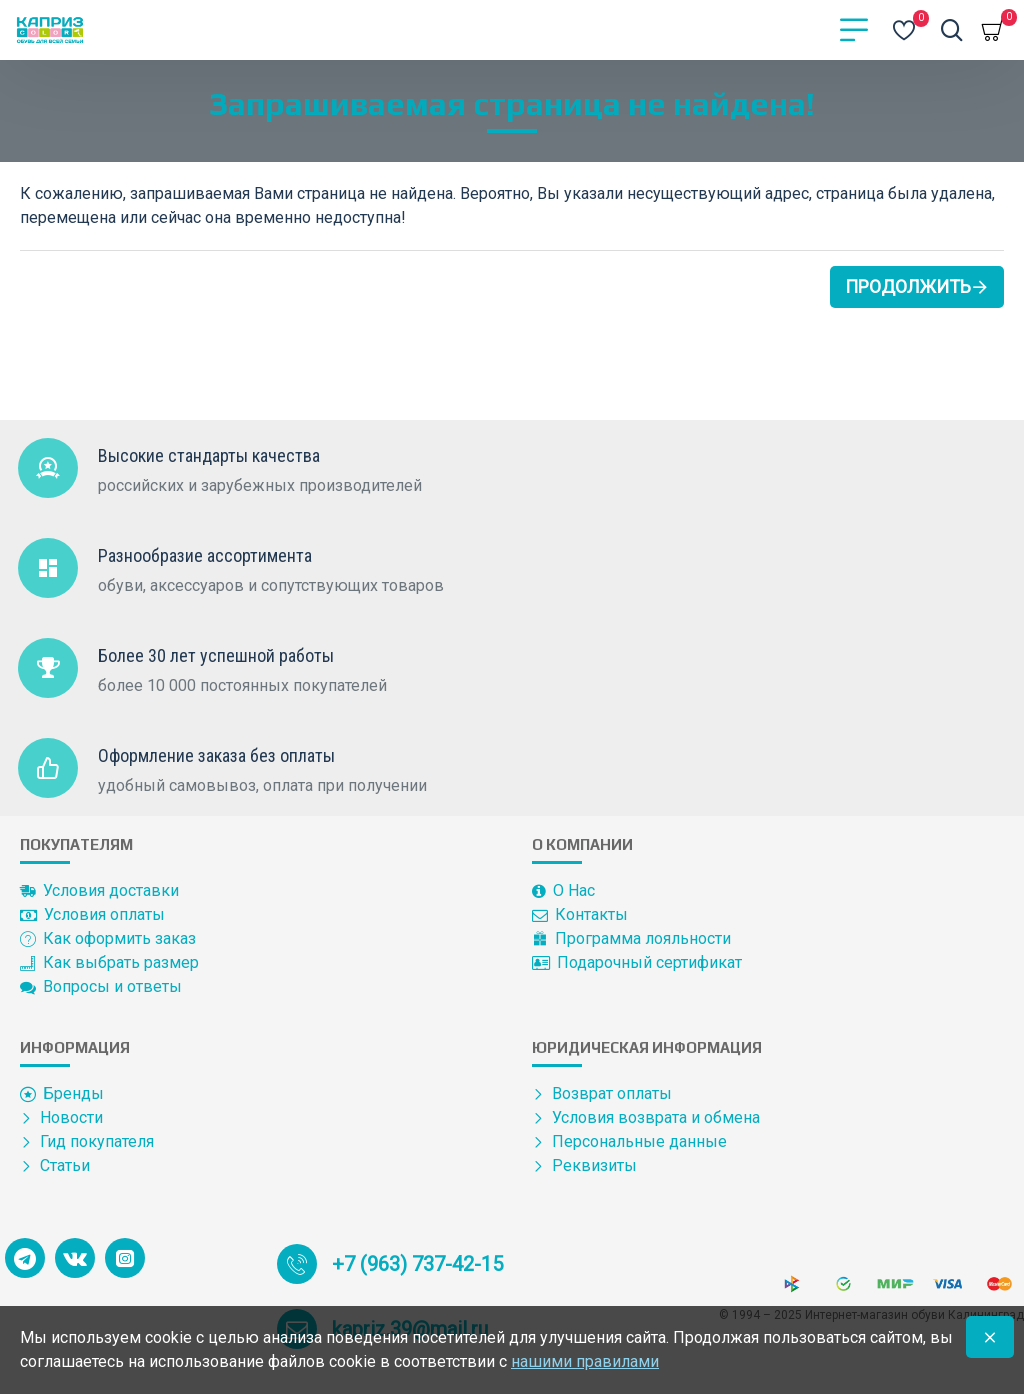 This screenshot has width=1024, height=1394. What do you see at coordinates (908, 286) in the screenshot?
I see `Продолжить` at bounding box center [908, 286].